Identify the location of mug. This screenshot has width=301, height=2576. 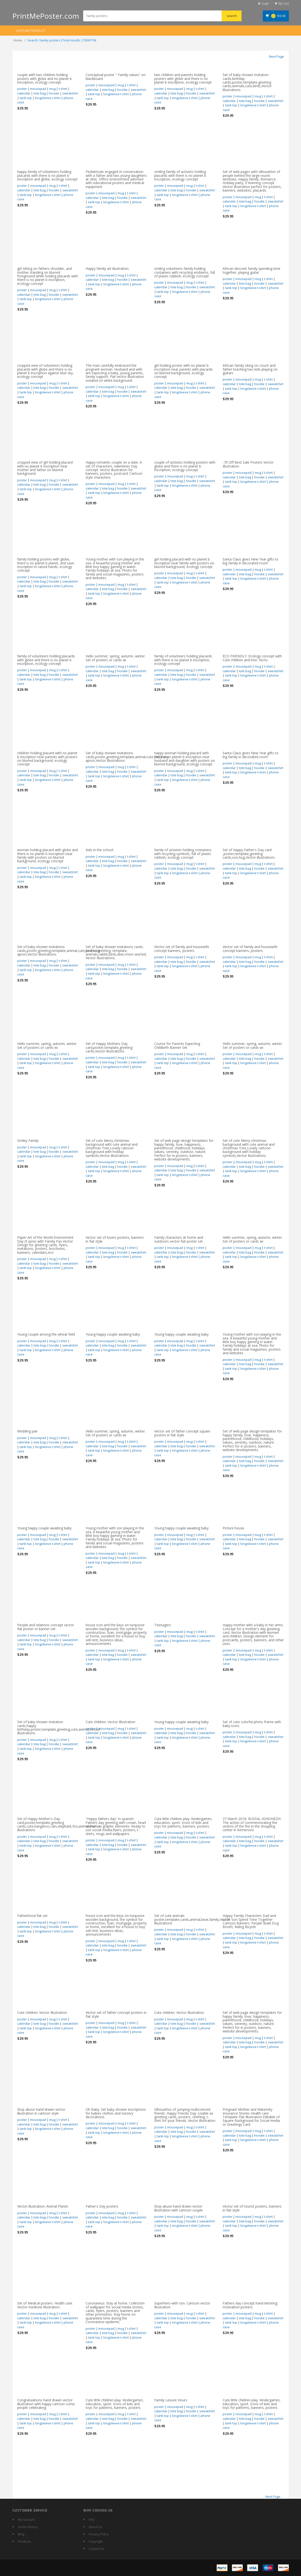
(52, 88).